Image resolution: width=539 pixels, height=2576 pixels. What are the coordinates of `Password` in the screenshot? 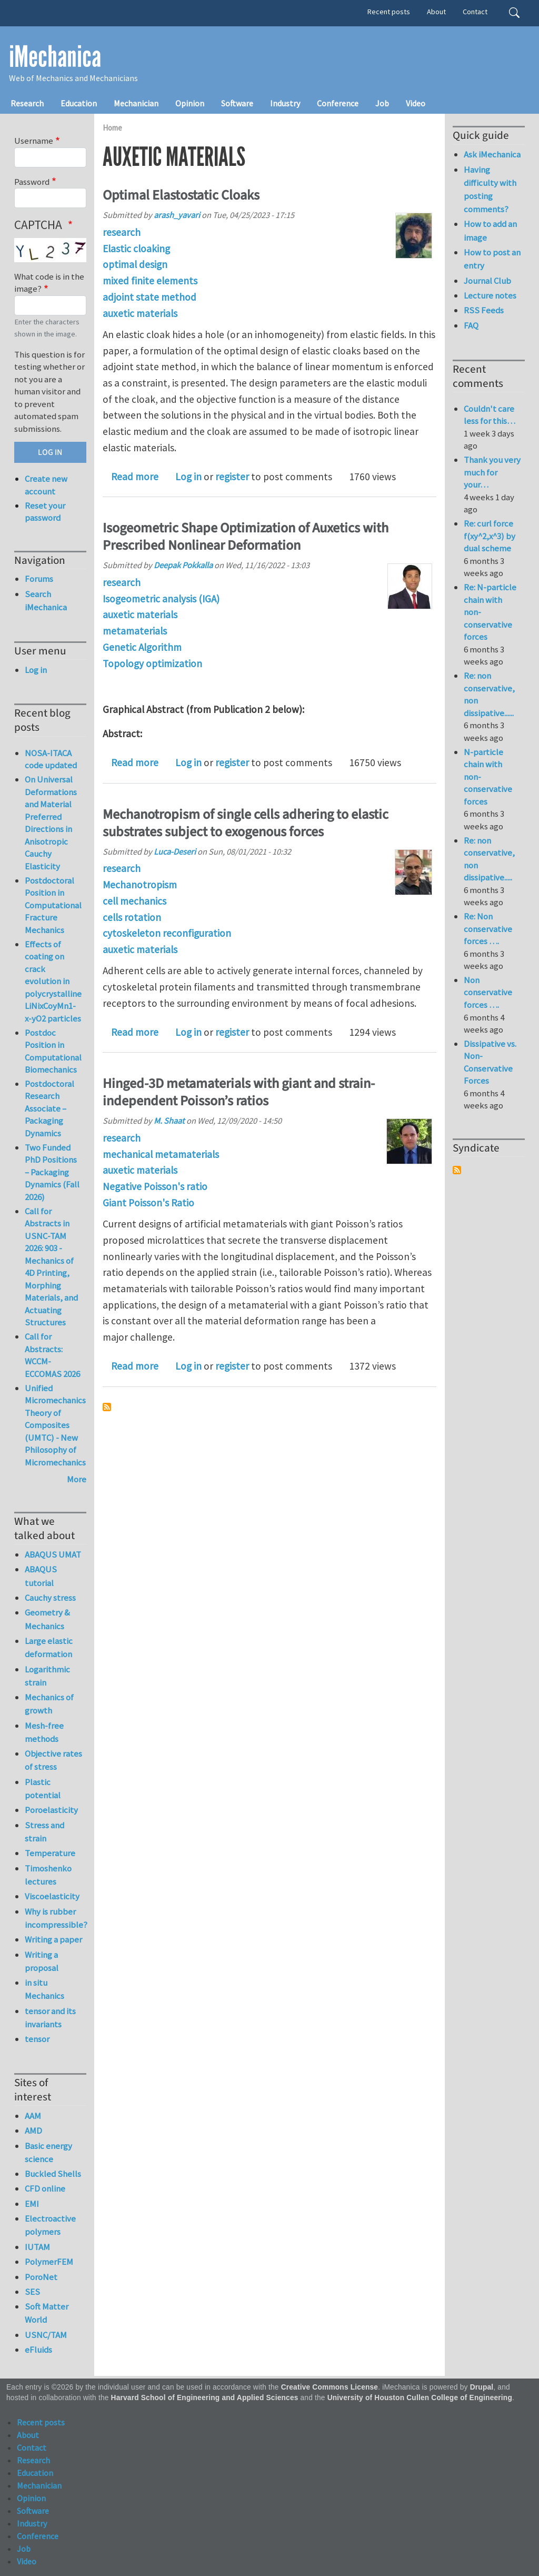 It's located at (31, 181).